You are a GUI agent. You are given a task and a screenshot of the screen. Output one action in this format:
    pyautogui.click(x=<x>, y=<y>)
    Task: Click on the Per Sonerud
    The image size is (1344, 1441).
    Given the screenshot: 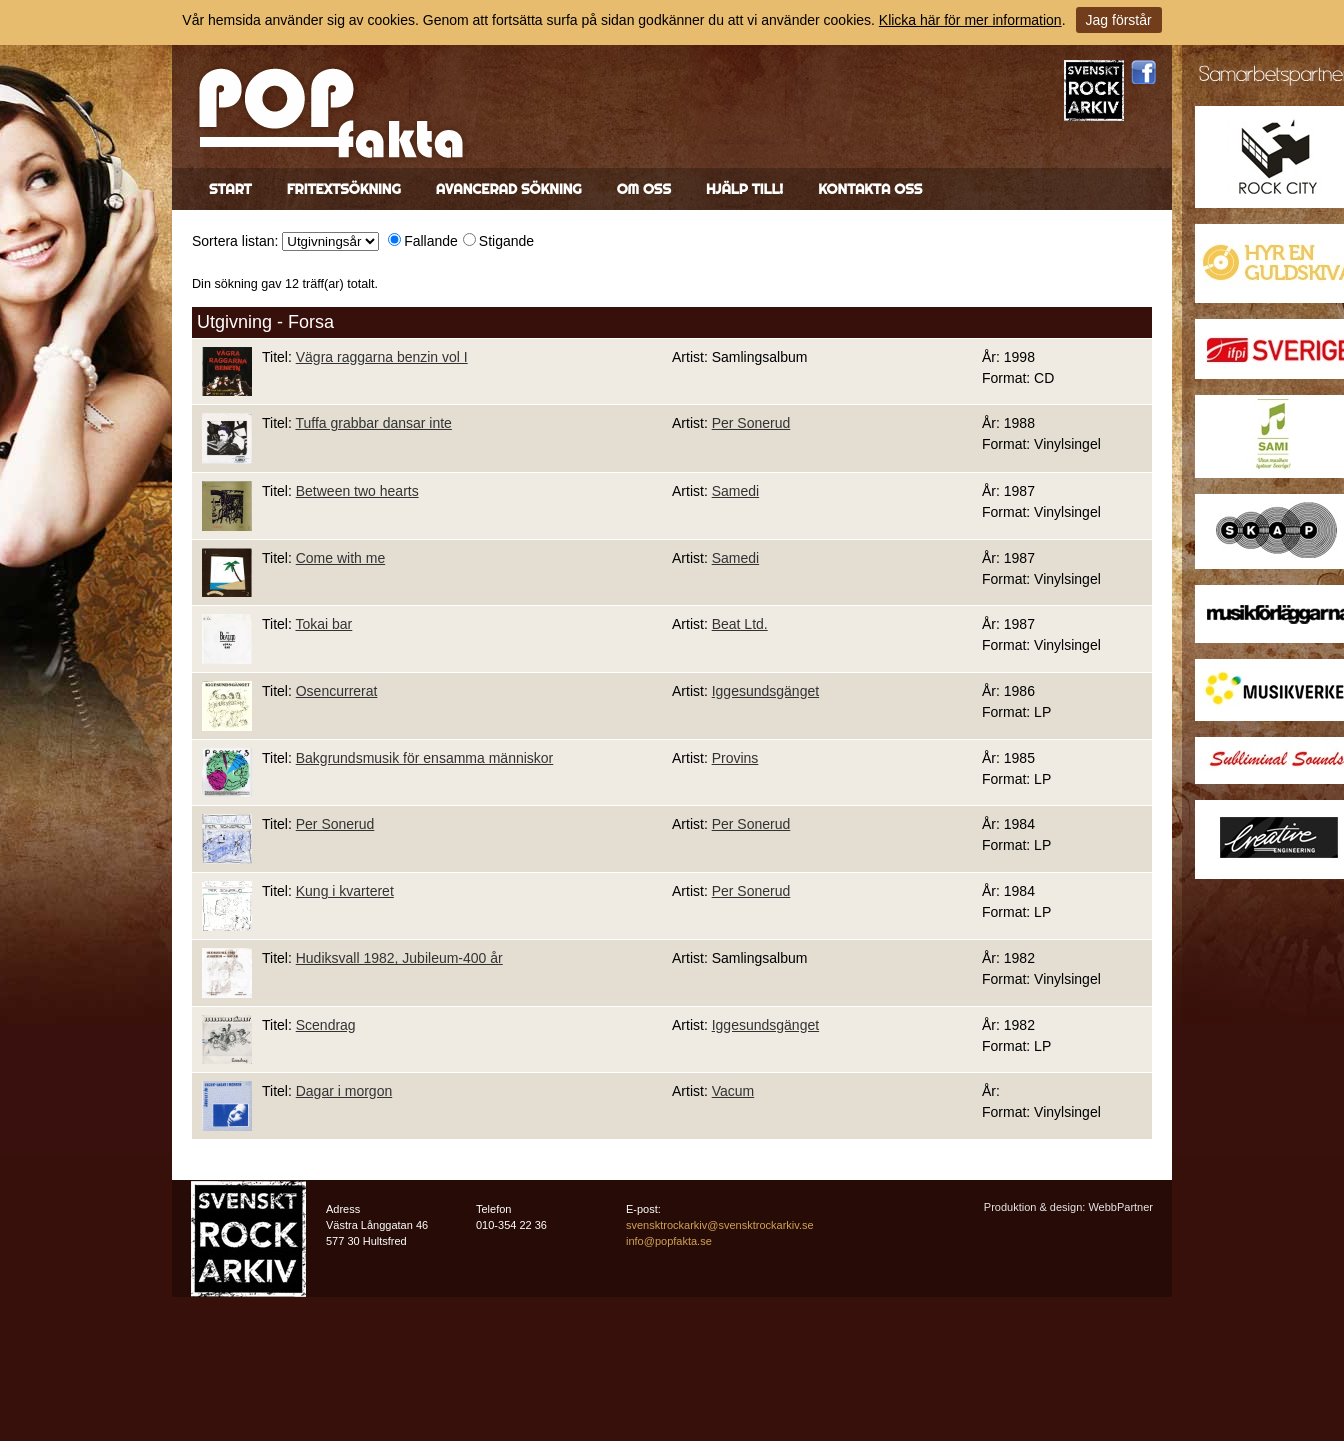 What is the action you would take?
    pyautogui.click(x=751, y=423)
    